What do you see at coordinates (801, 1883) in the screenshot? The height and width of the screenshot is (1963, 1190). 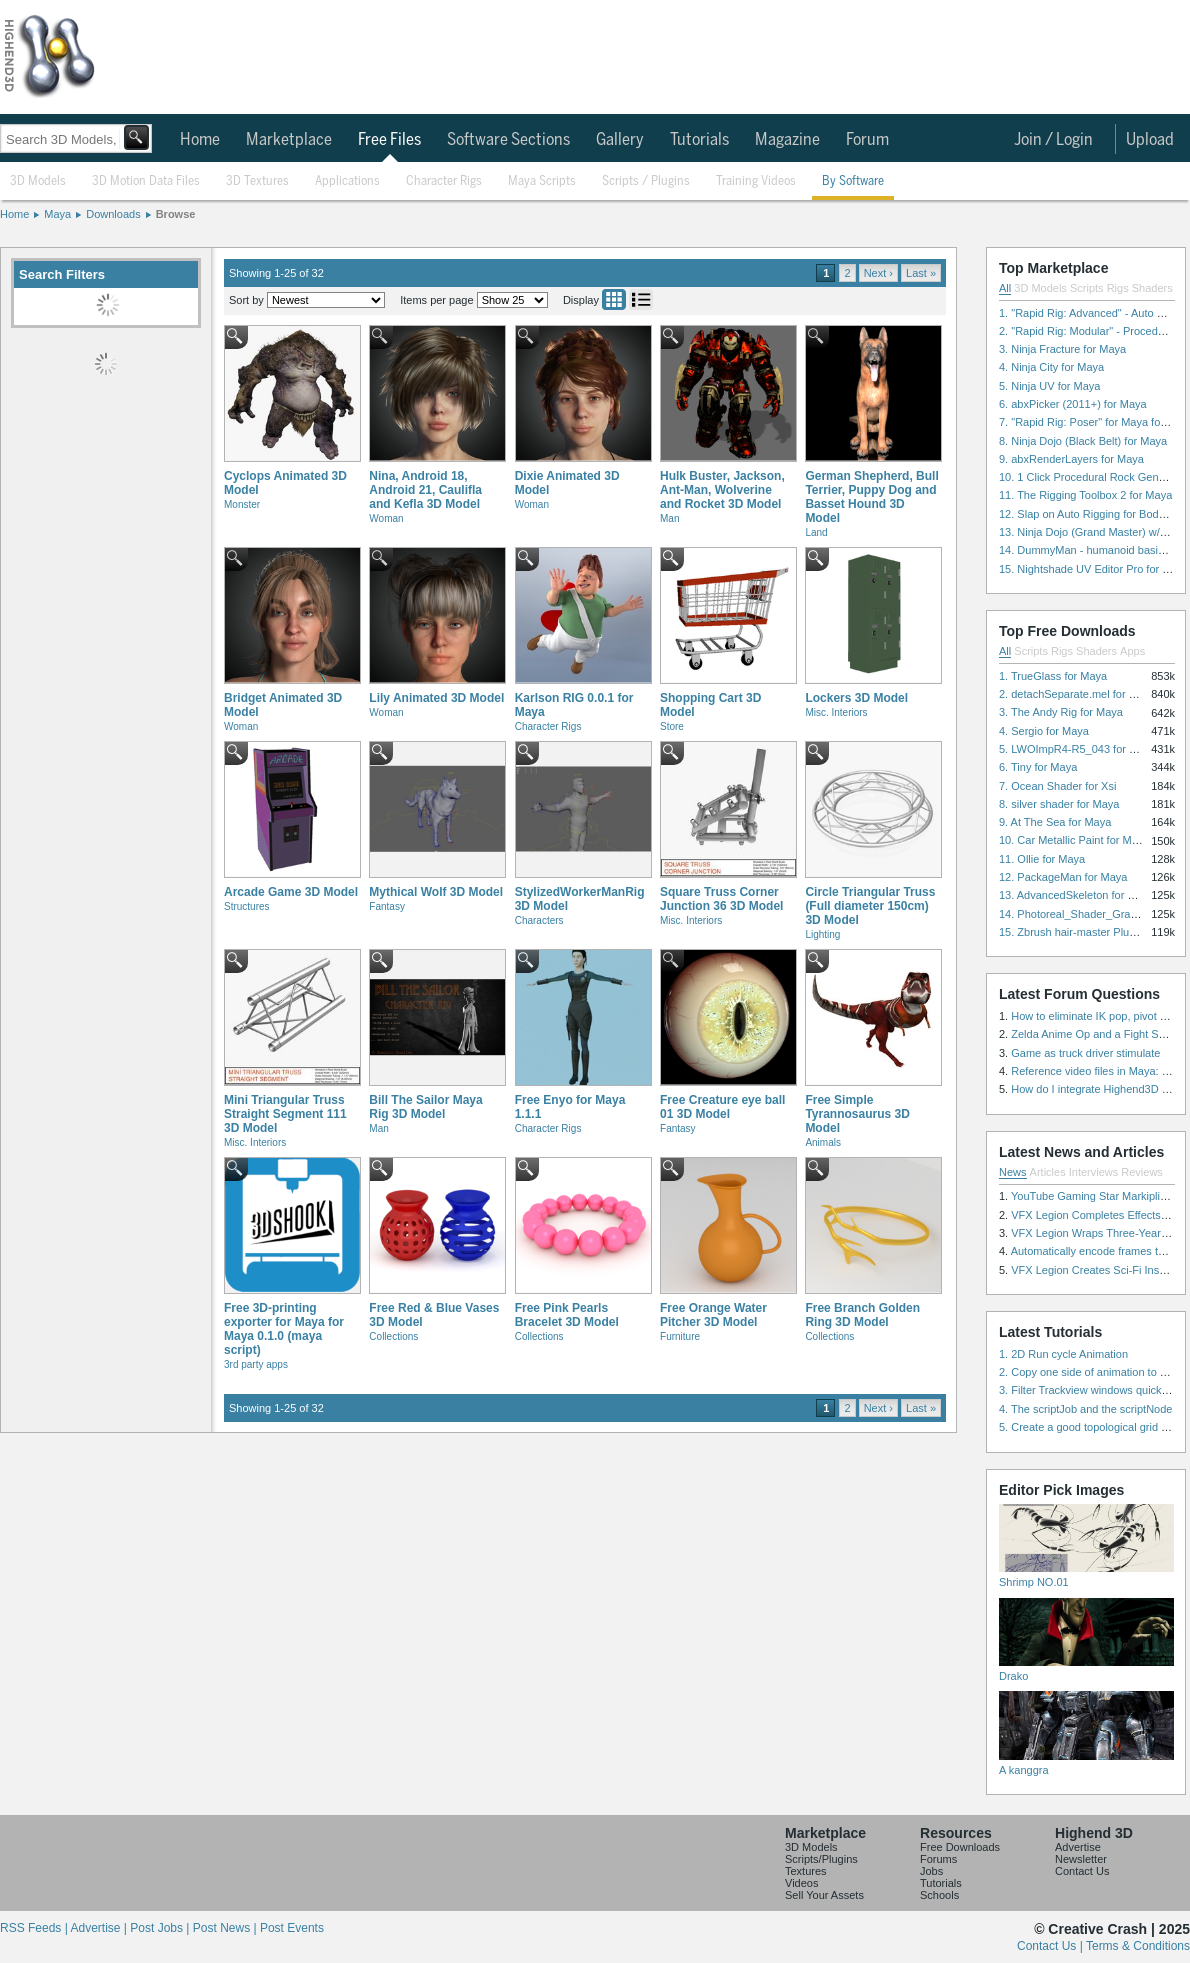 I see `Videos` at bounding box center [801, 1883].